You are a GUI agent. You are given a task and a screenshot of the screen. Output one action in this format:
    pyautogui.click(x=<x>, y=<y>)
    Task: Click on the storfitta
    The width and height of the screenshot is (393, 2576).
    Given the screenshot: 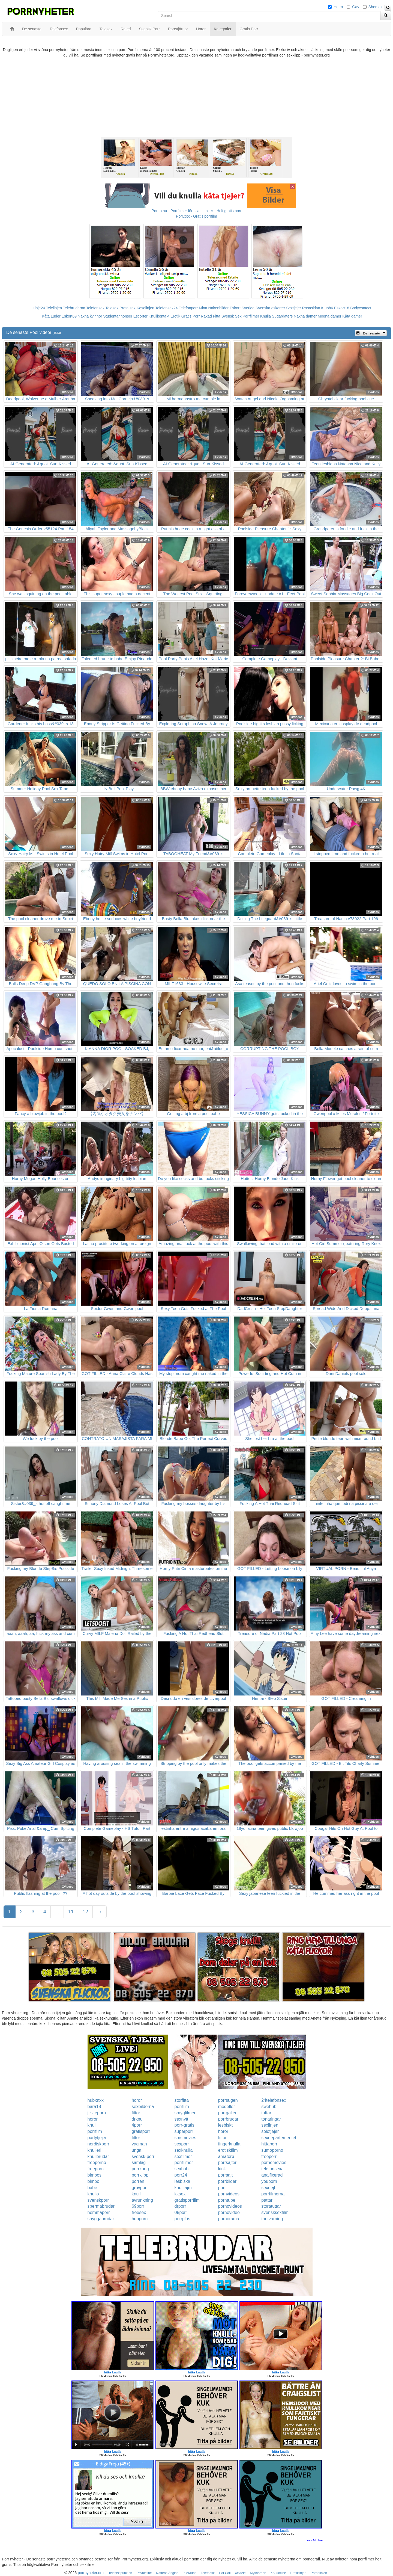 What is the action you would take?
    pyautogui.click(x=182, y=2100)
    